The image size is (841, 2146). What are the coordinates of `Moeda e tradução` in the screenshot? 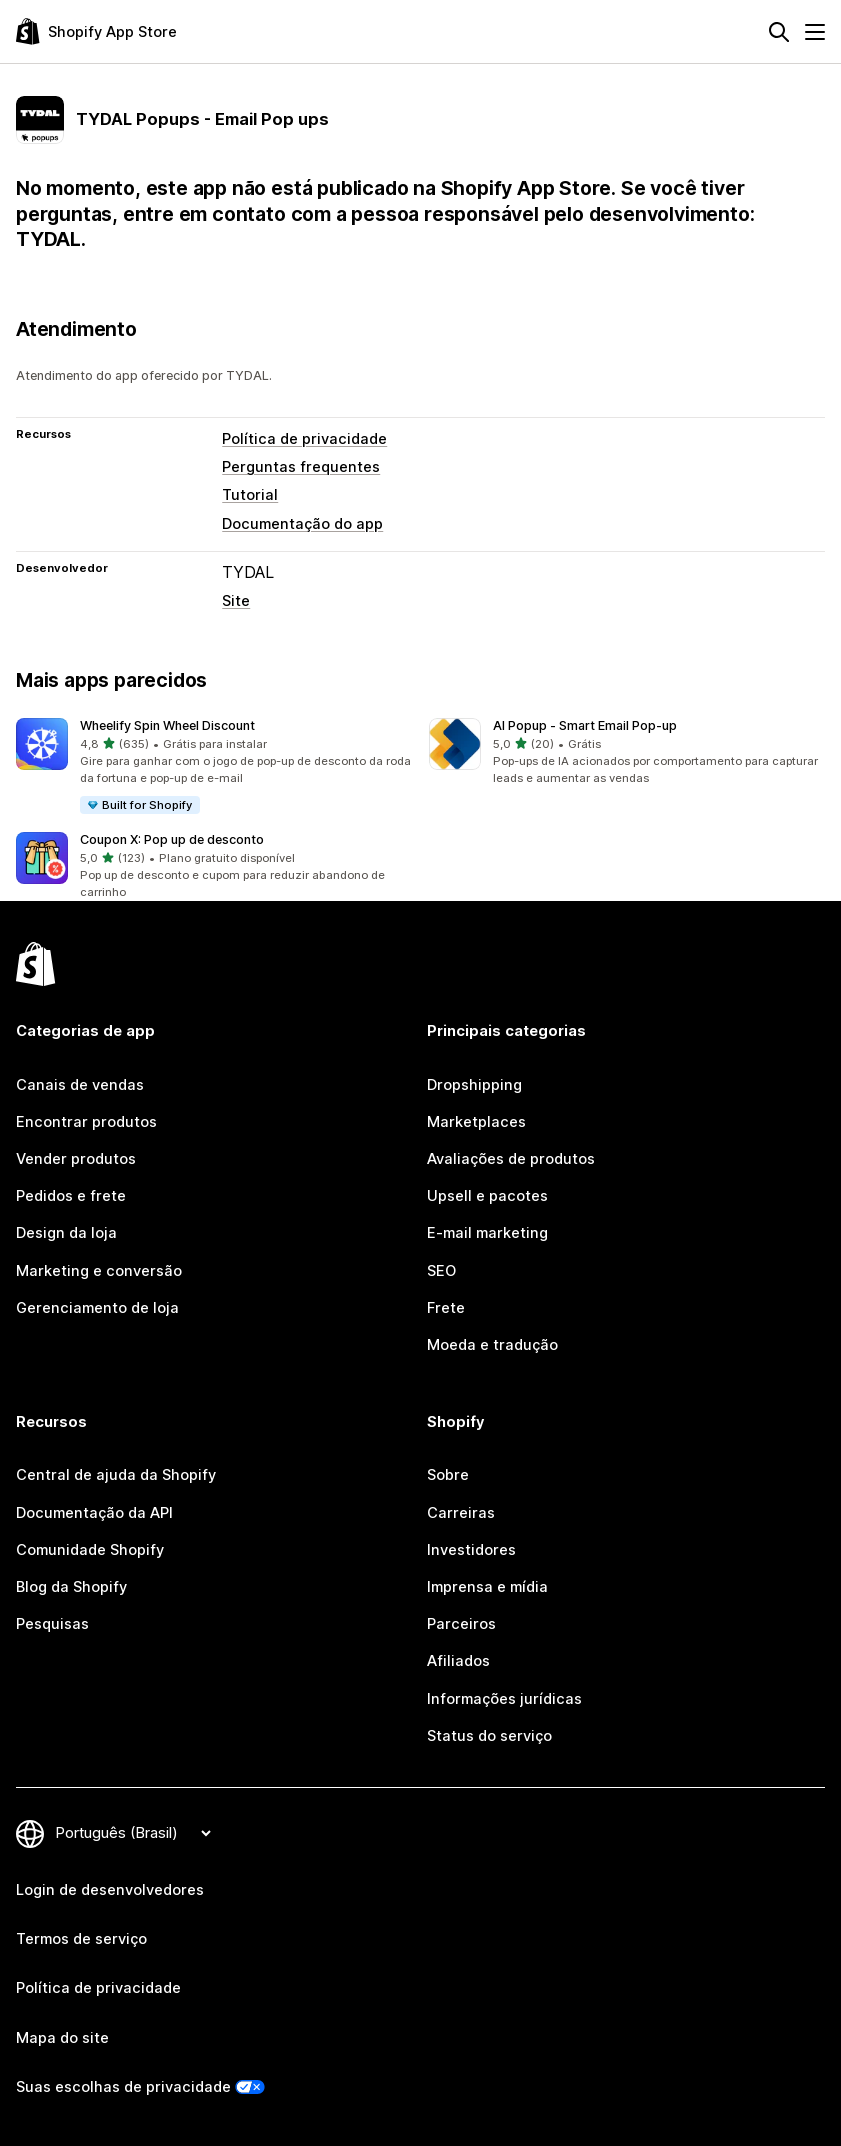 It's located at (492, 1345).